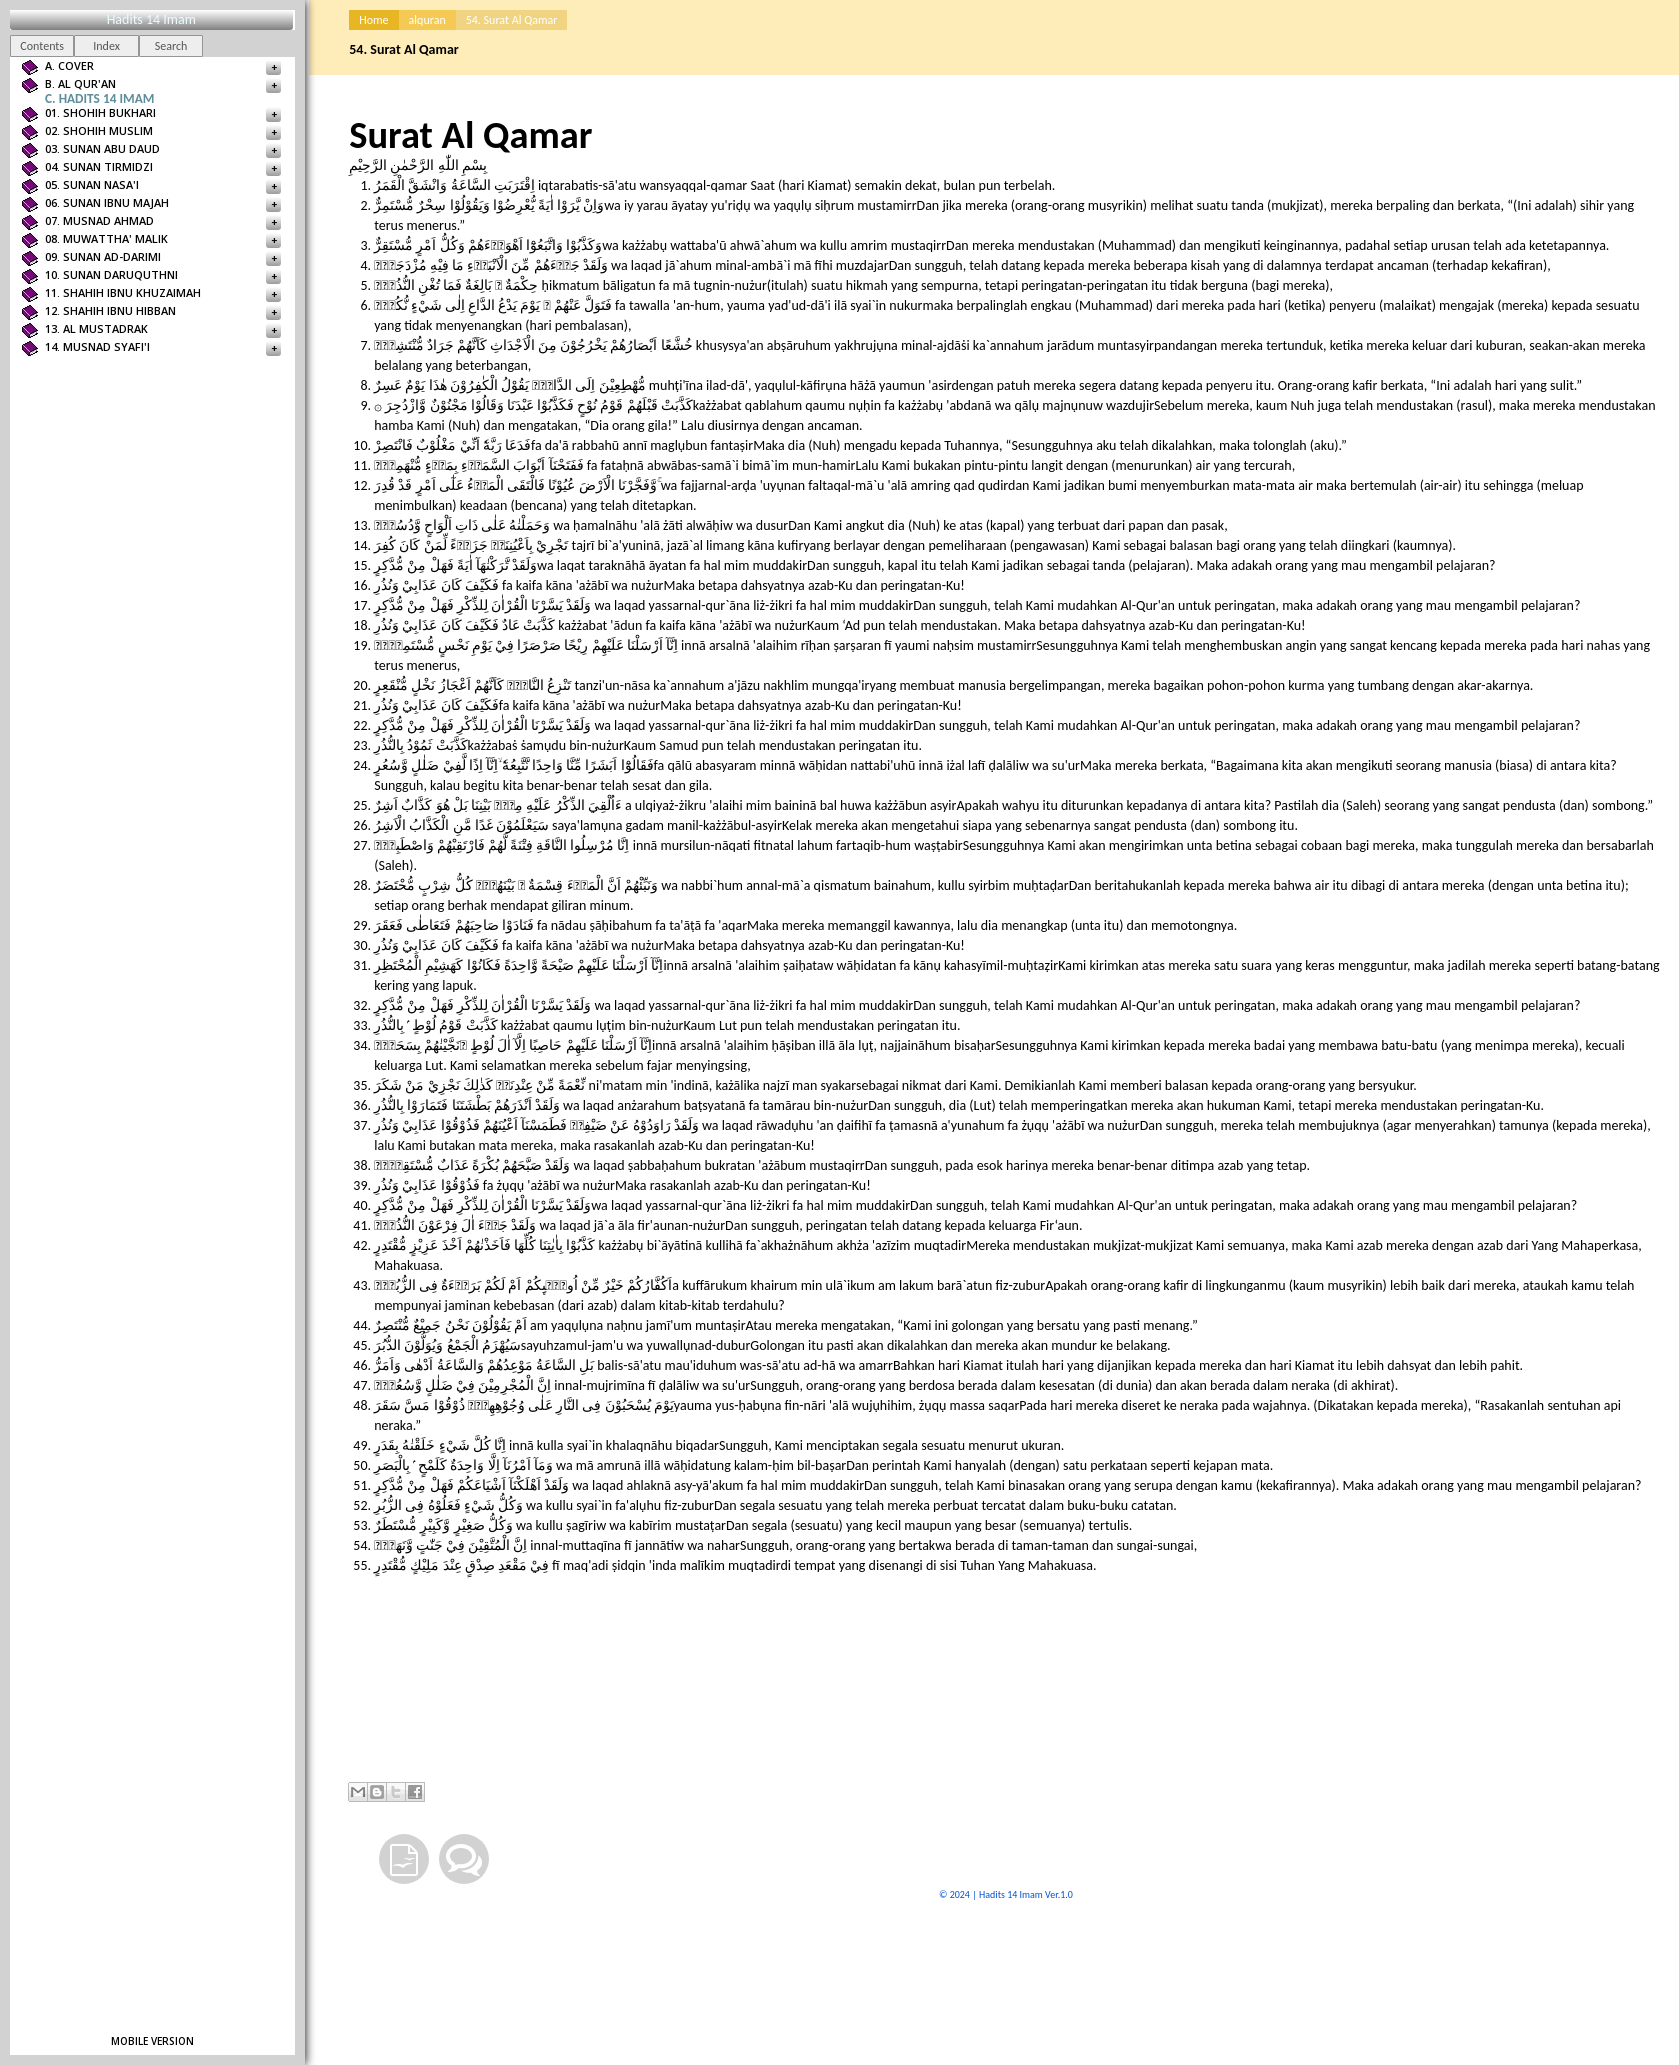 The width and height of the screenshot is (1679, 2065). Describe the element at coordinates (152, 2041) in the screenshot. I see `Mobile version` at that location.